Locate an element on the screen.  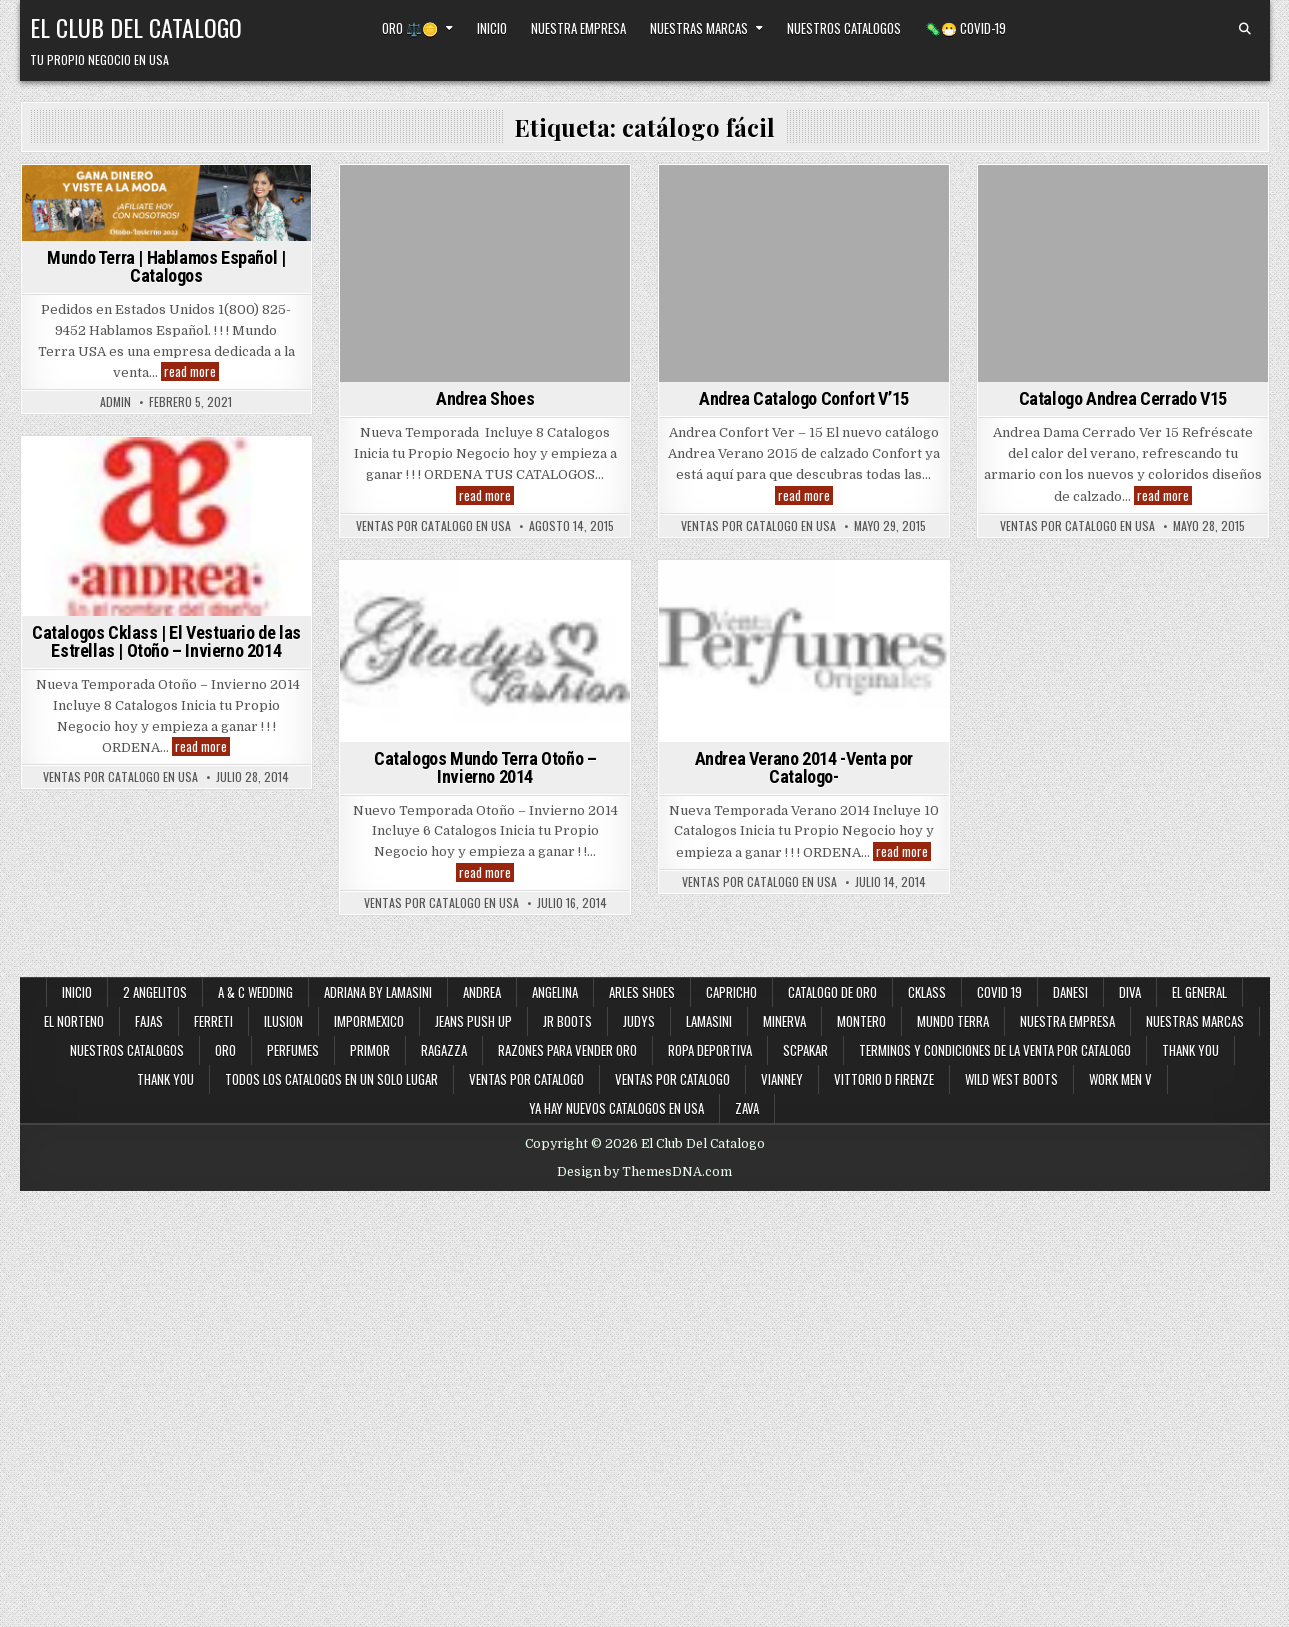
Nuestra Empresa is located at coordinates (578, 28).